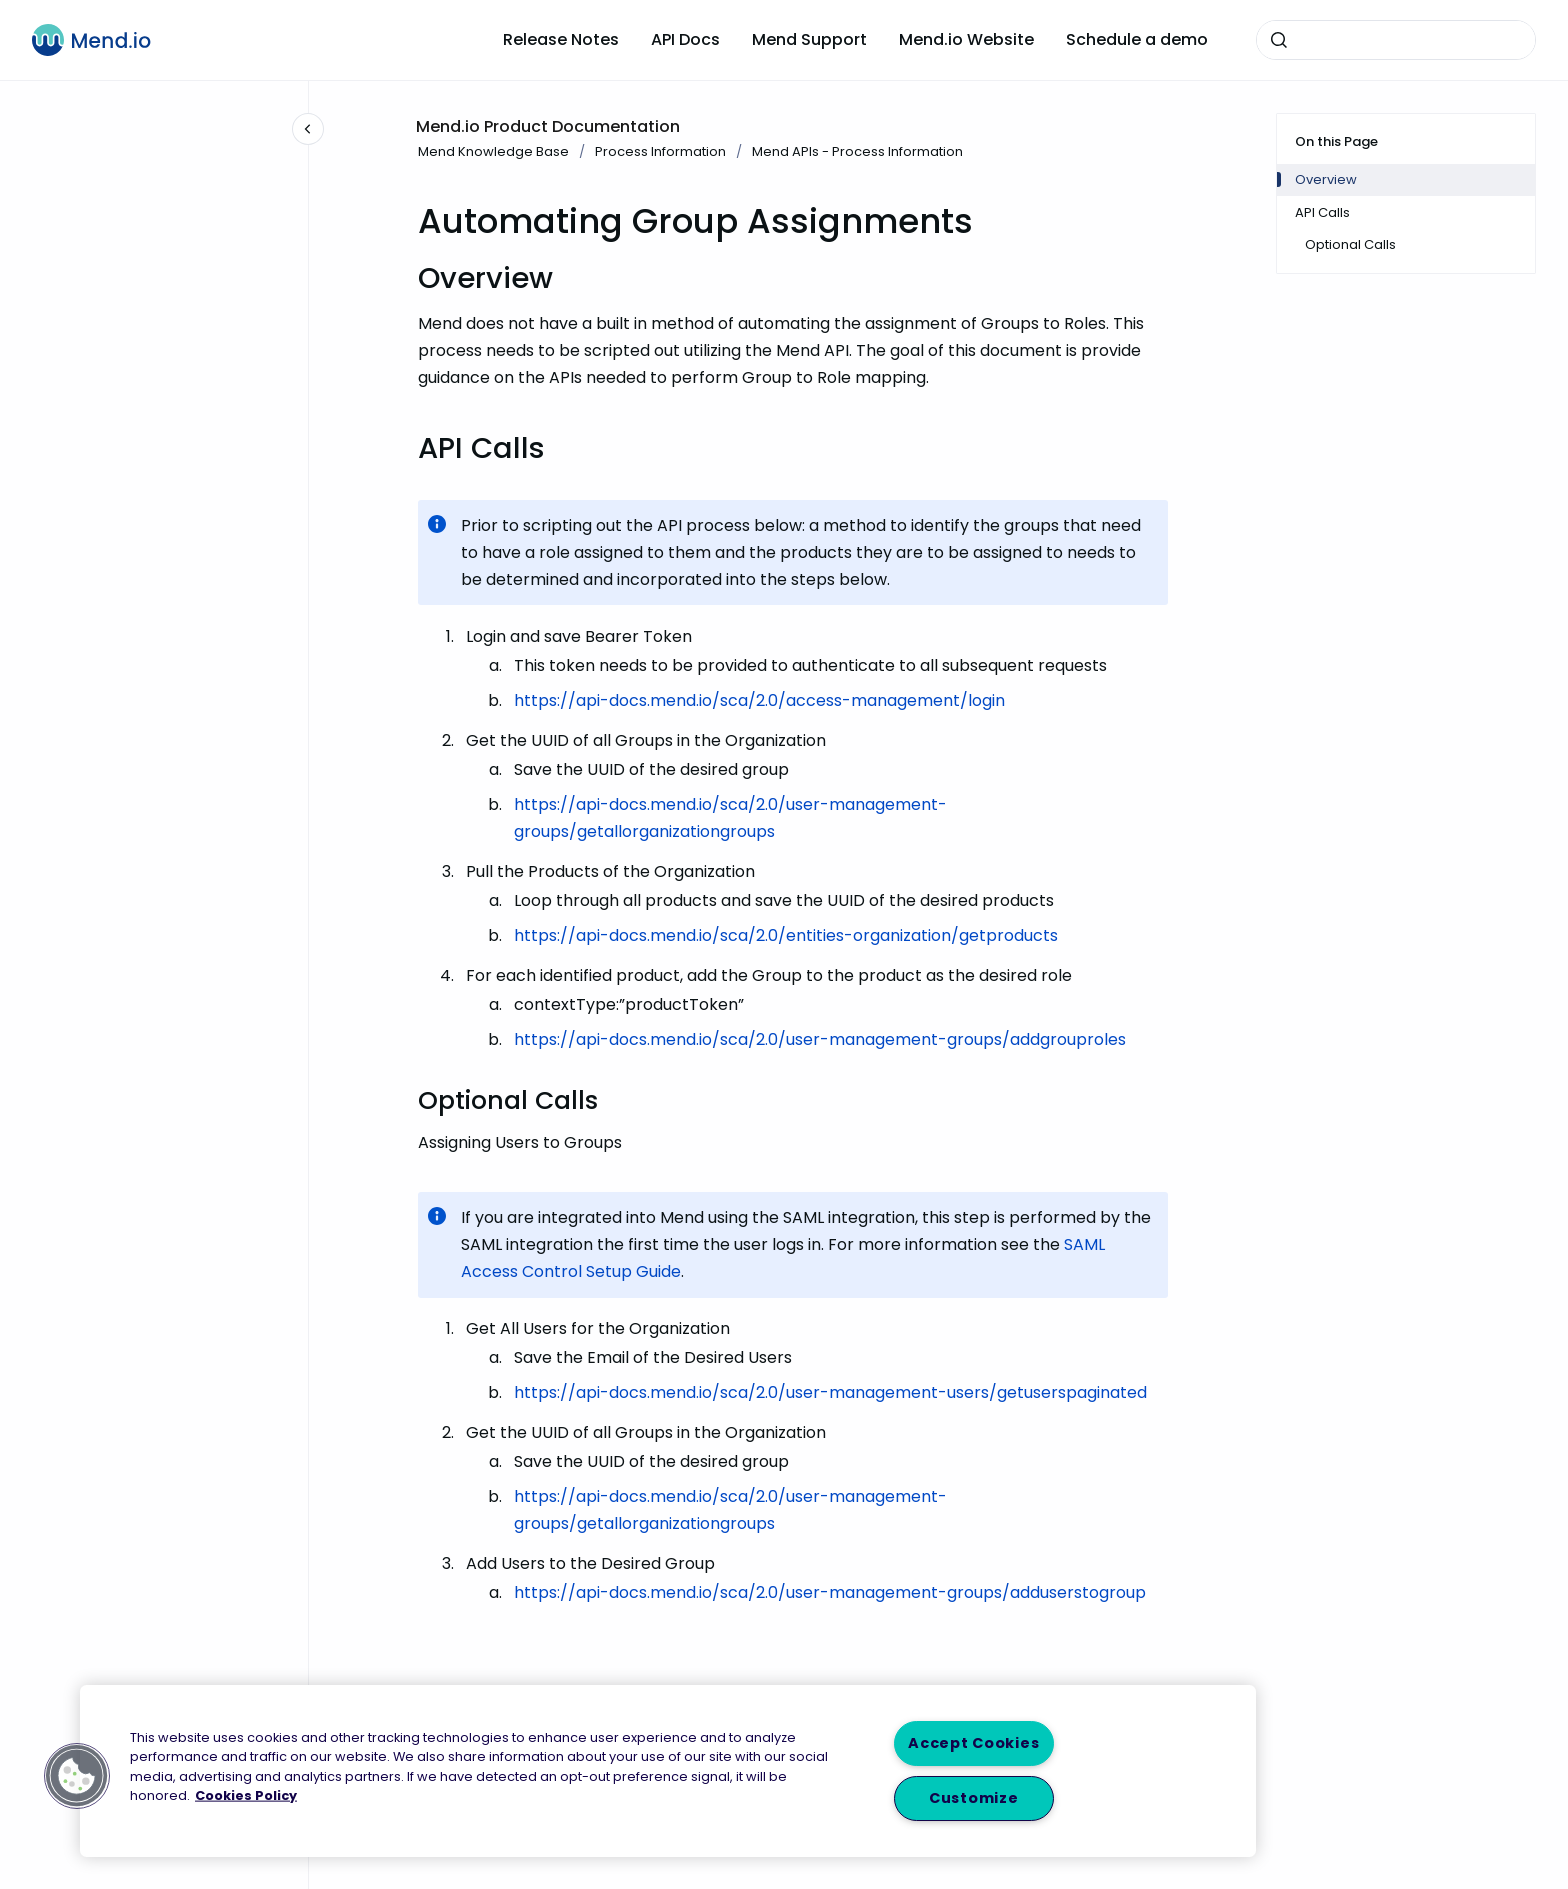  Describe the element at coordinates (820, 1039) in the screenshot. I see `https://api-docs.mend.io/sca/2.0/user-management-groups/addgrouproles` at that location.